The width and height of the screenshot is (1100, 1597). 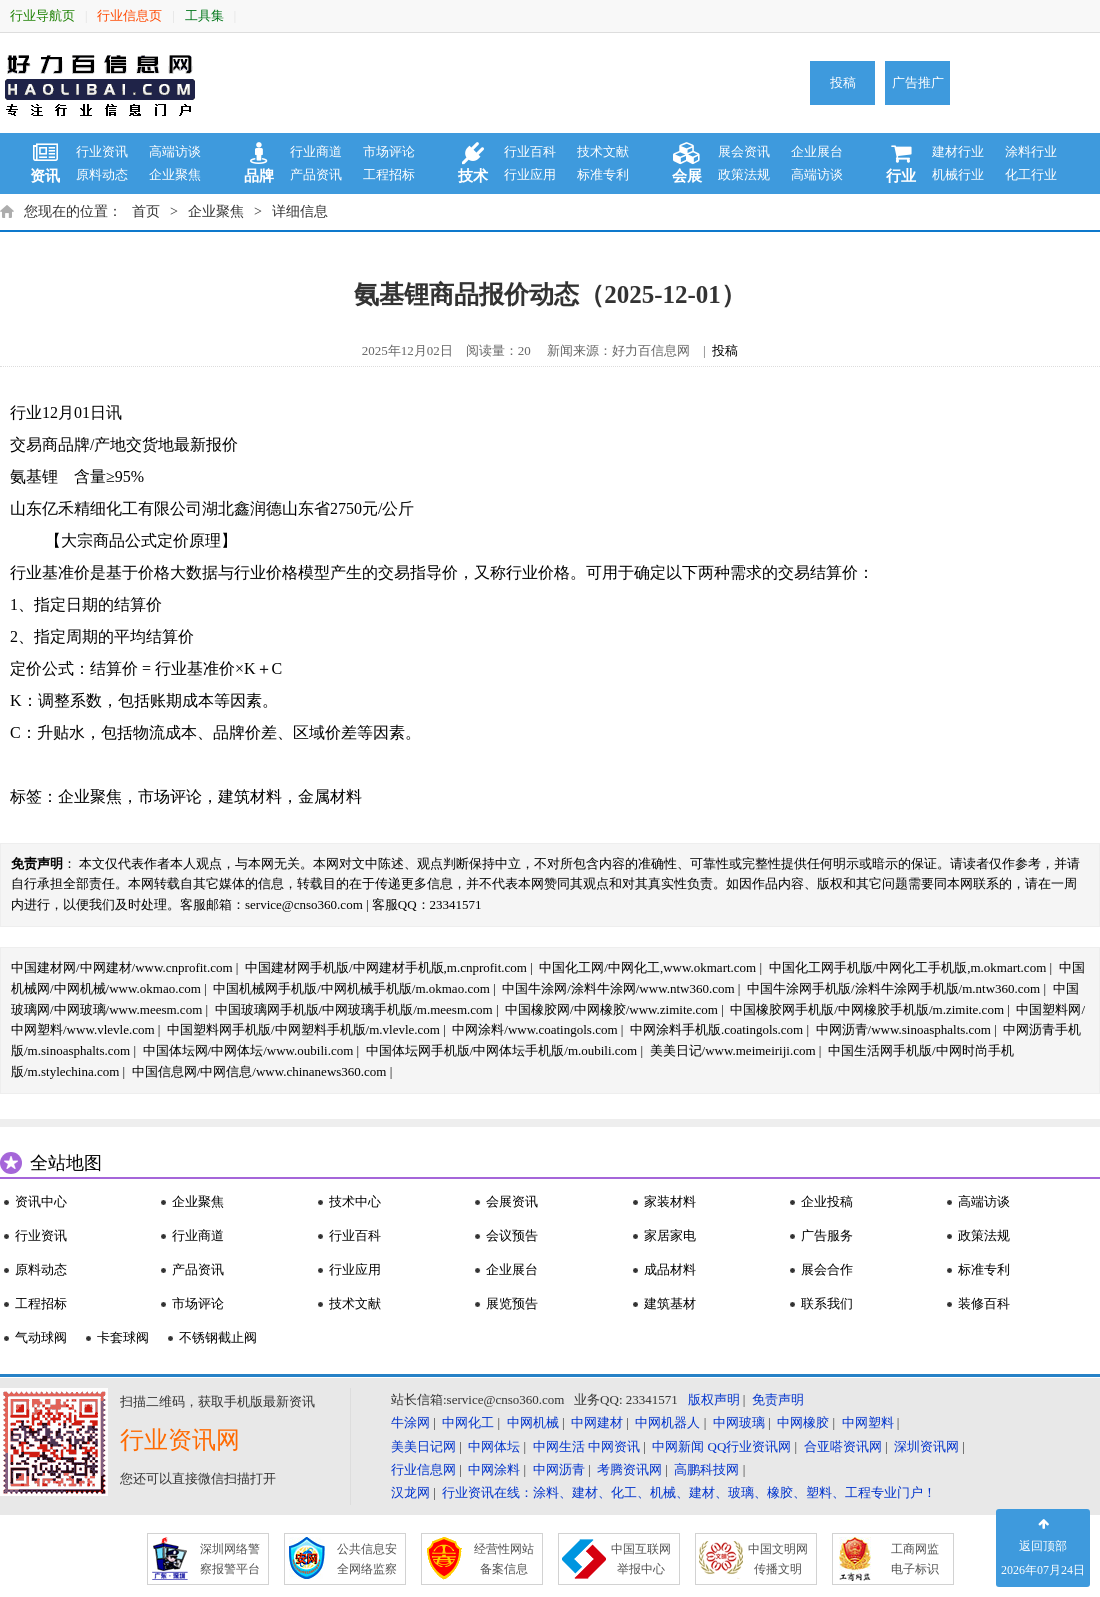 I want to click on 中网机器人, so click(x=667, y=1422).